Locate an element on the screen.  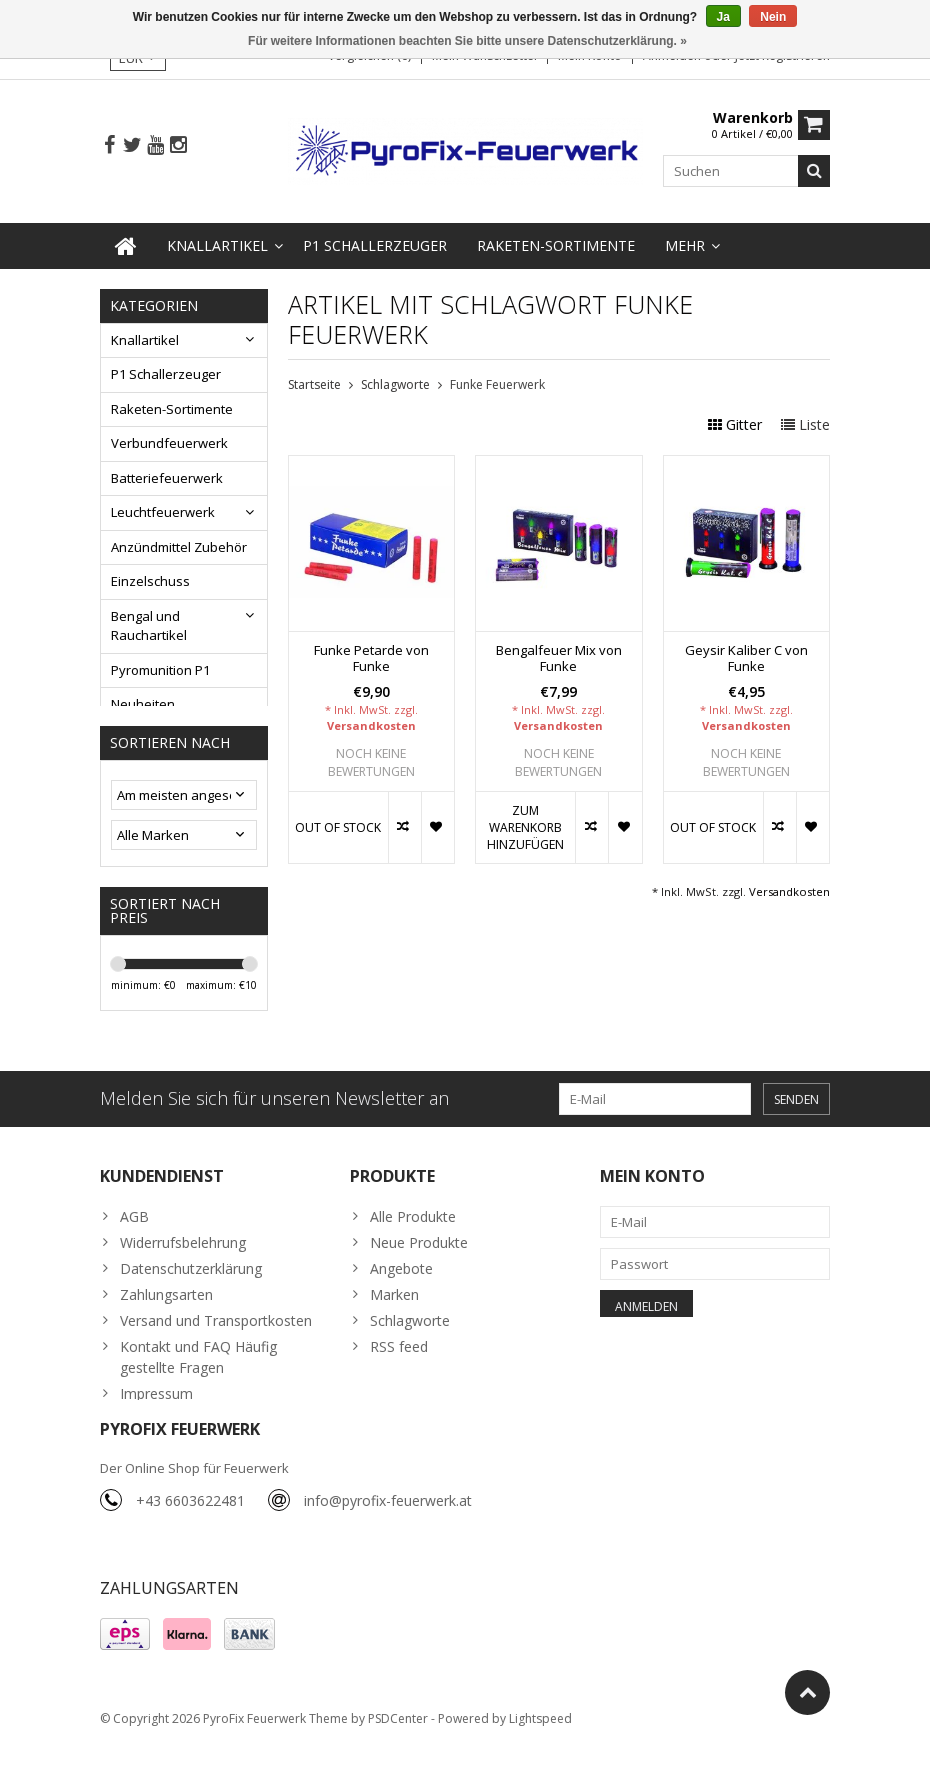
Versandkosten is located at coordinates (371, 721).